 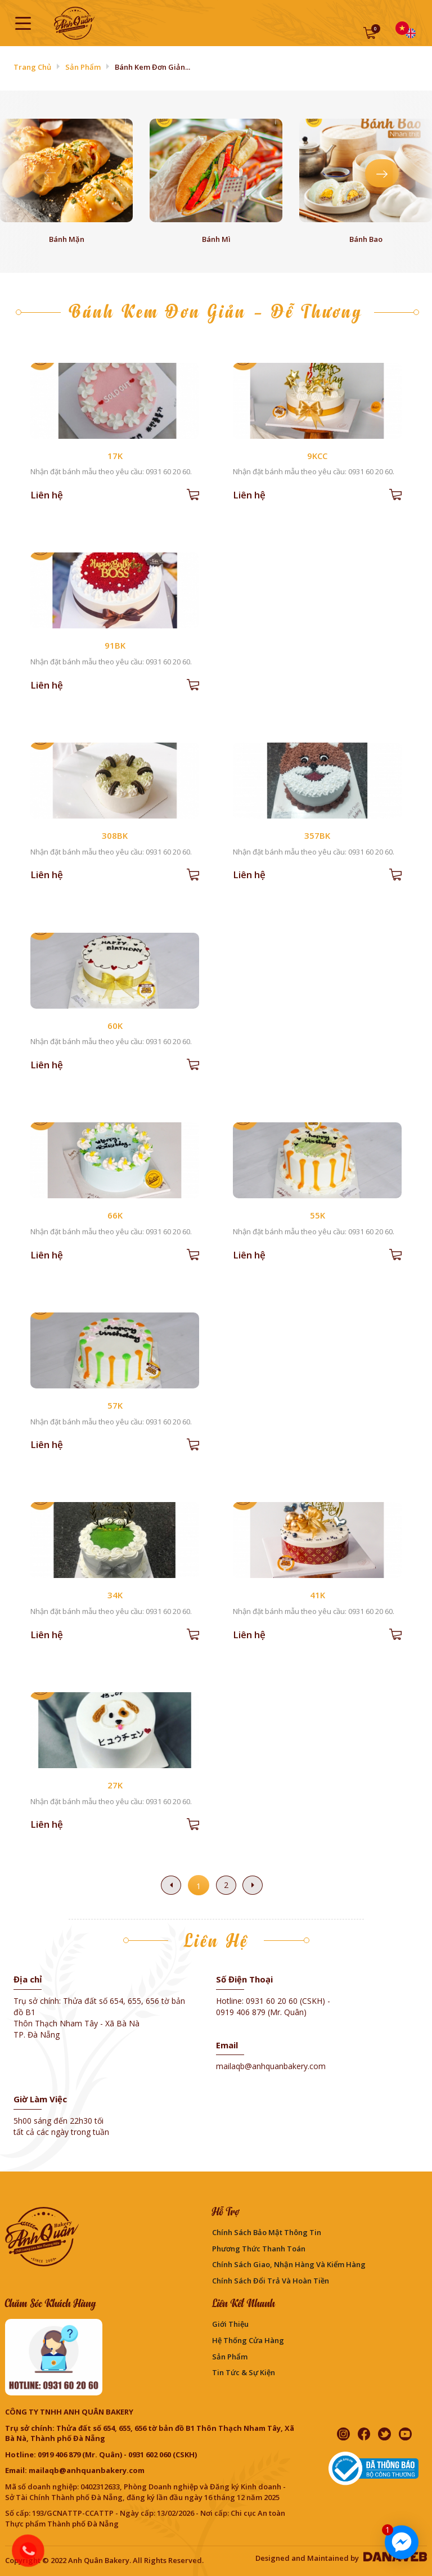 What do you see at coordinates (317, 1595) in the screenshot?
I see `41K` at bounding box center [317, 1595].